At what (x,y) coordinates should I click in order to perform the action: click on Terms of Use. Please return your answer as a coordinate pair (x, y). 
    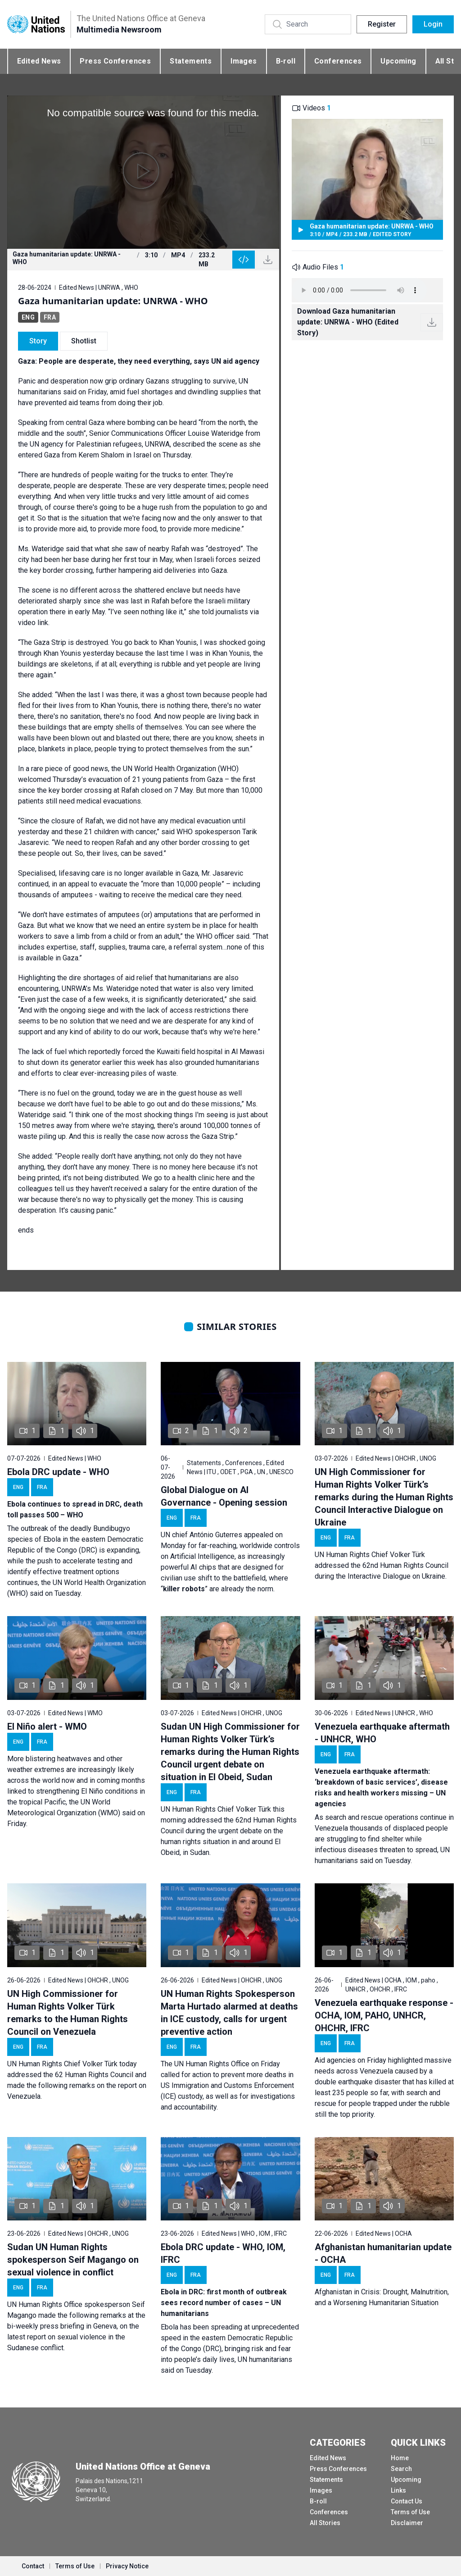
    Looking at the image, I should click on (410, 2512).